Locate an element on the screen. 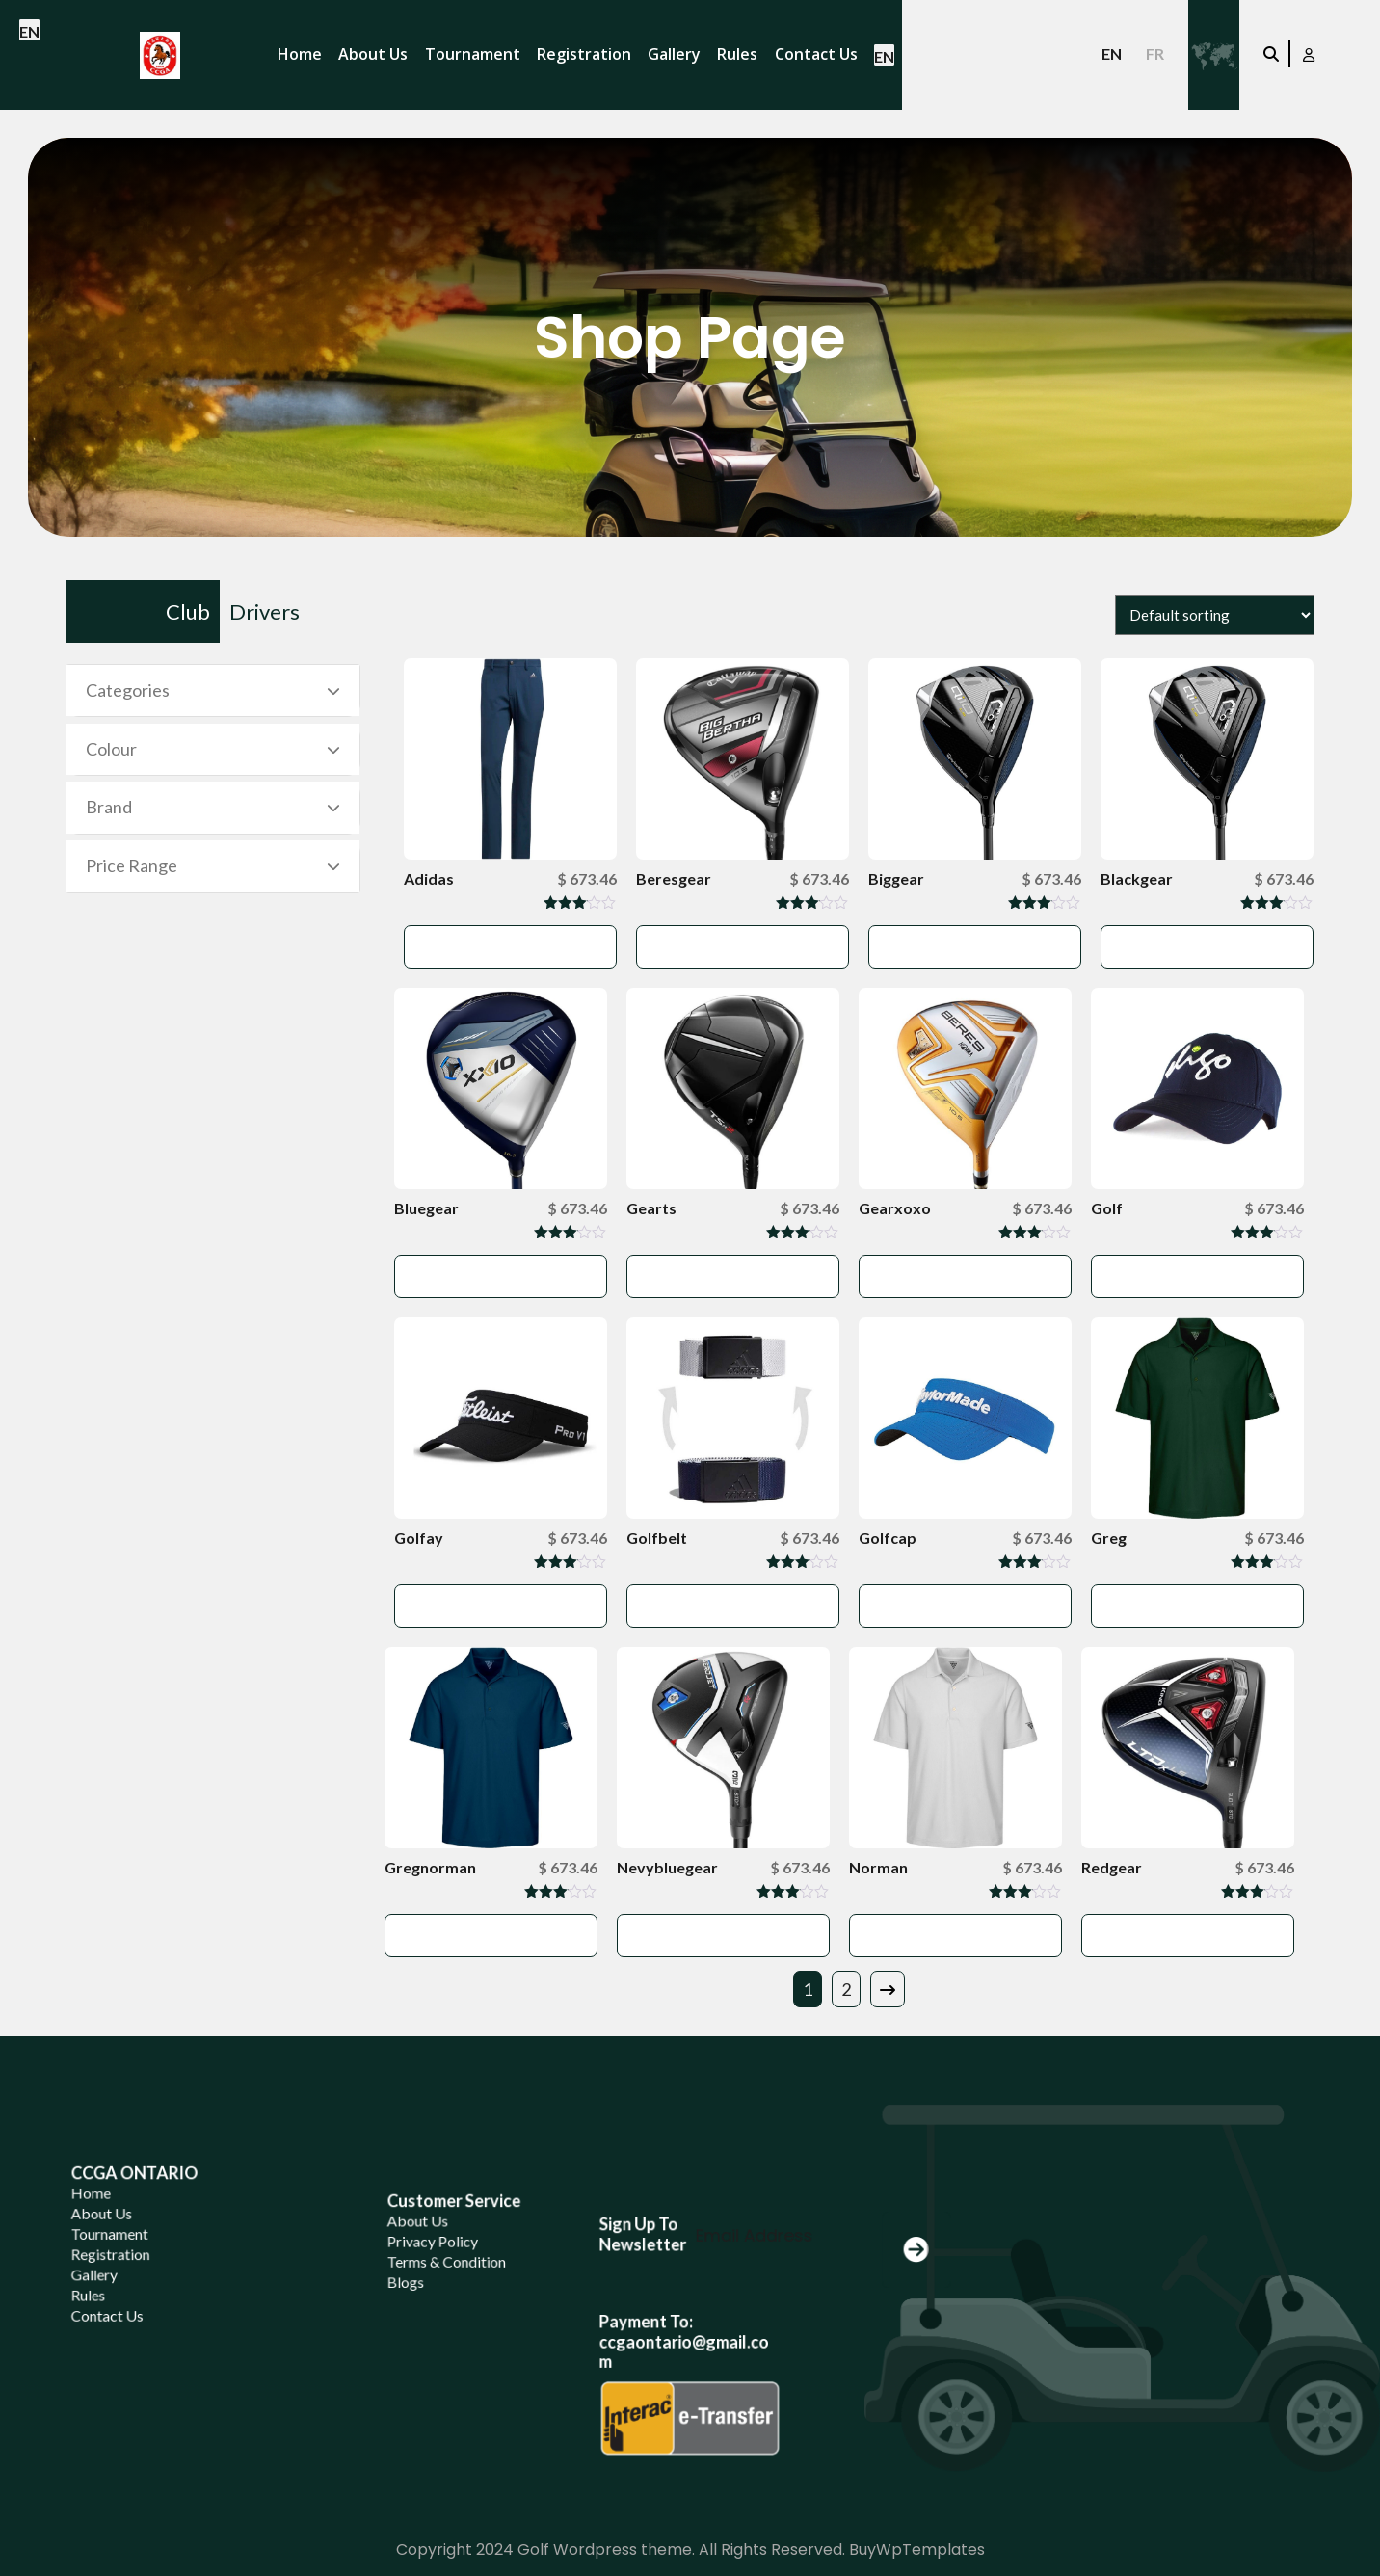 The width and height of the screenshot is (1380, 2576). Price Range is located at coordinates (131, 865).